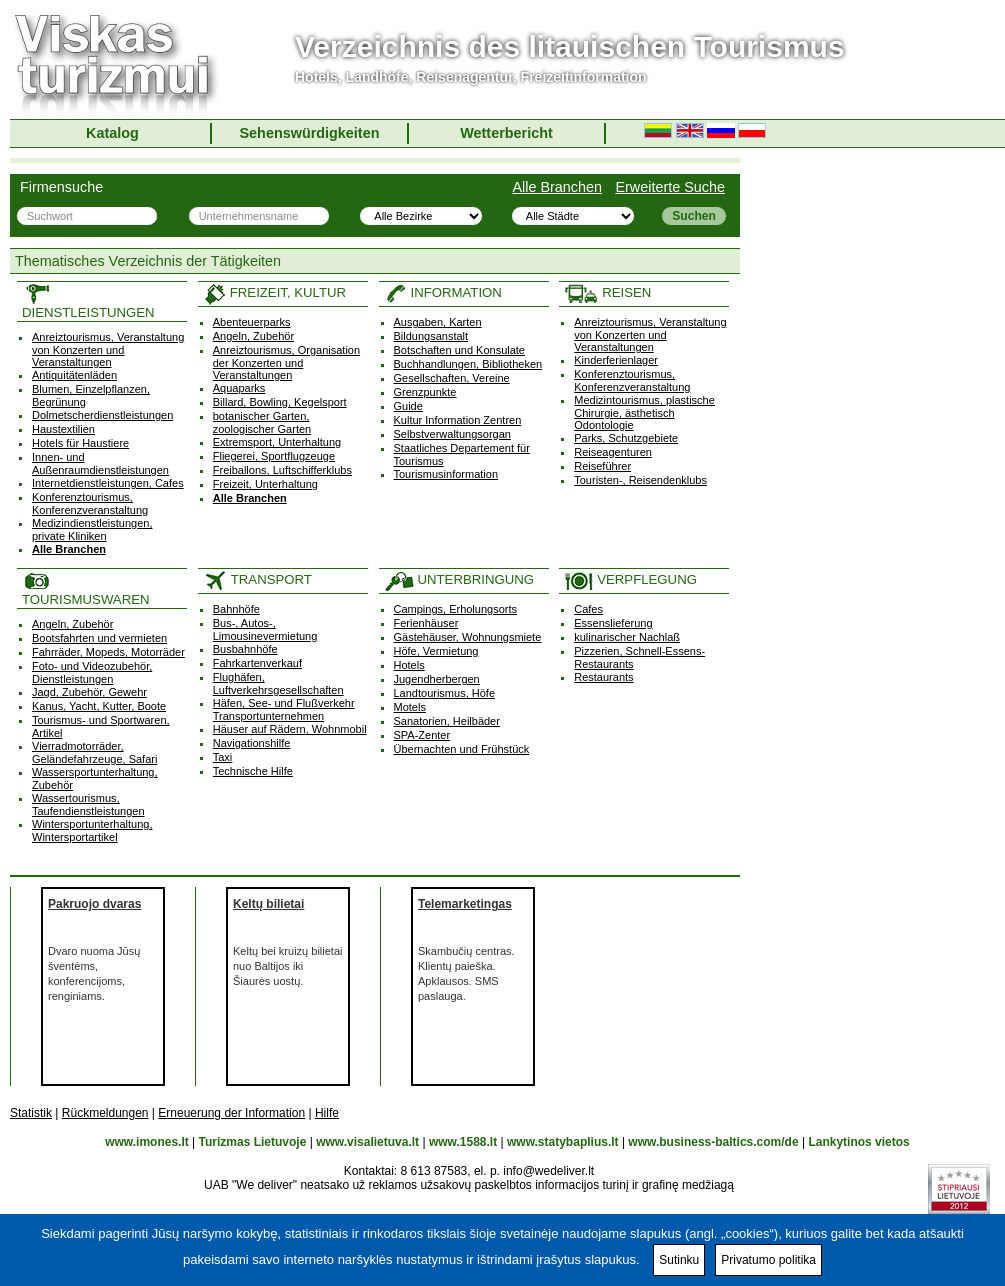 This screenshot has height=1286, width=1005. I want to click on Konferenztourismus, Konferenzveranstaltung, so click(90, 503).